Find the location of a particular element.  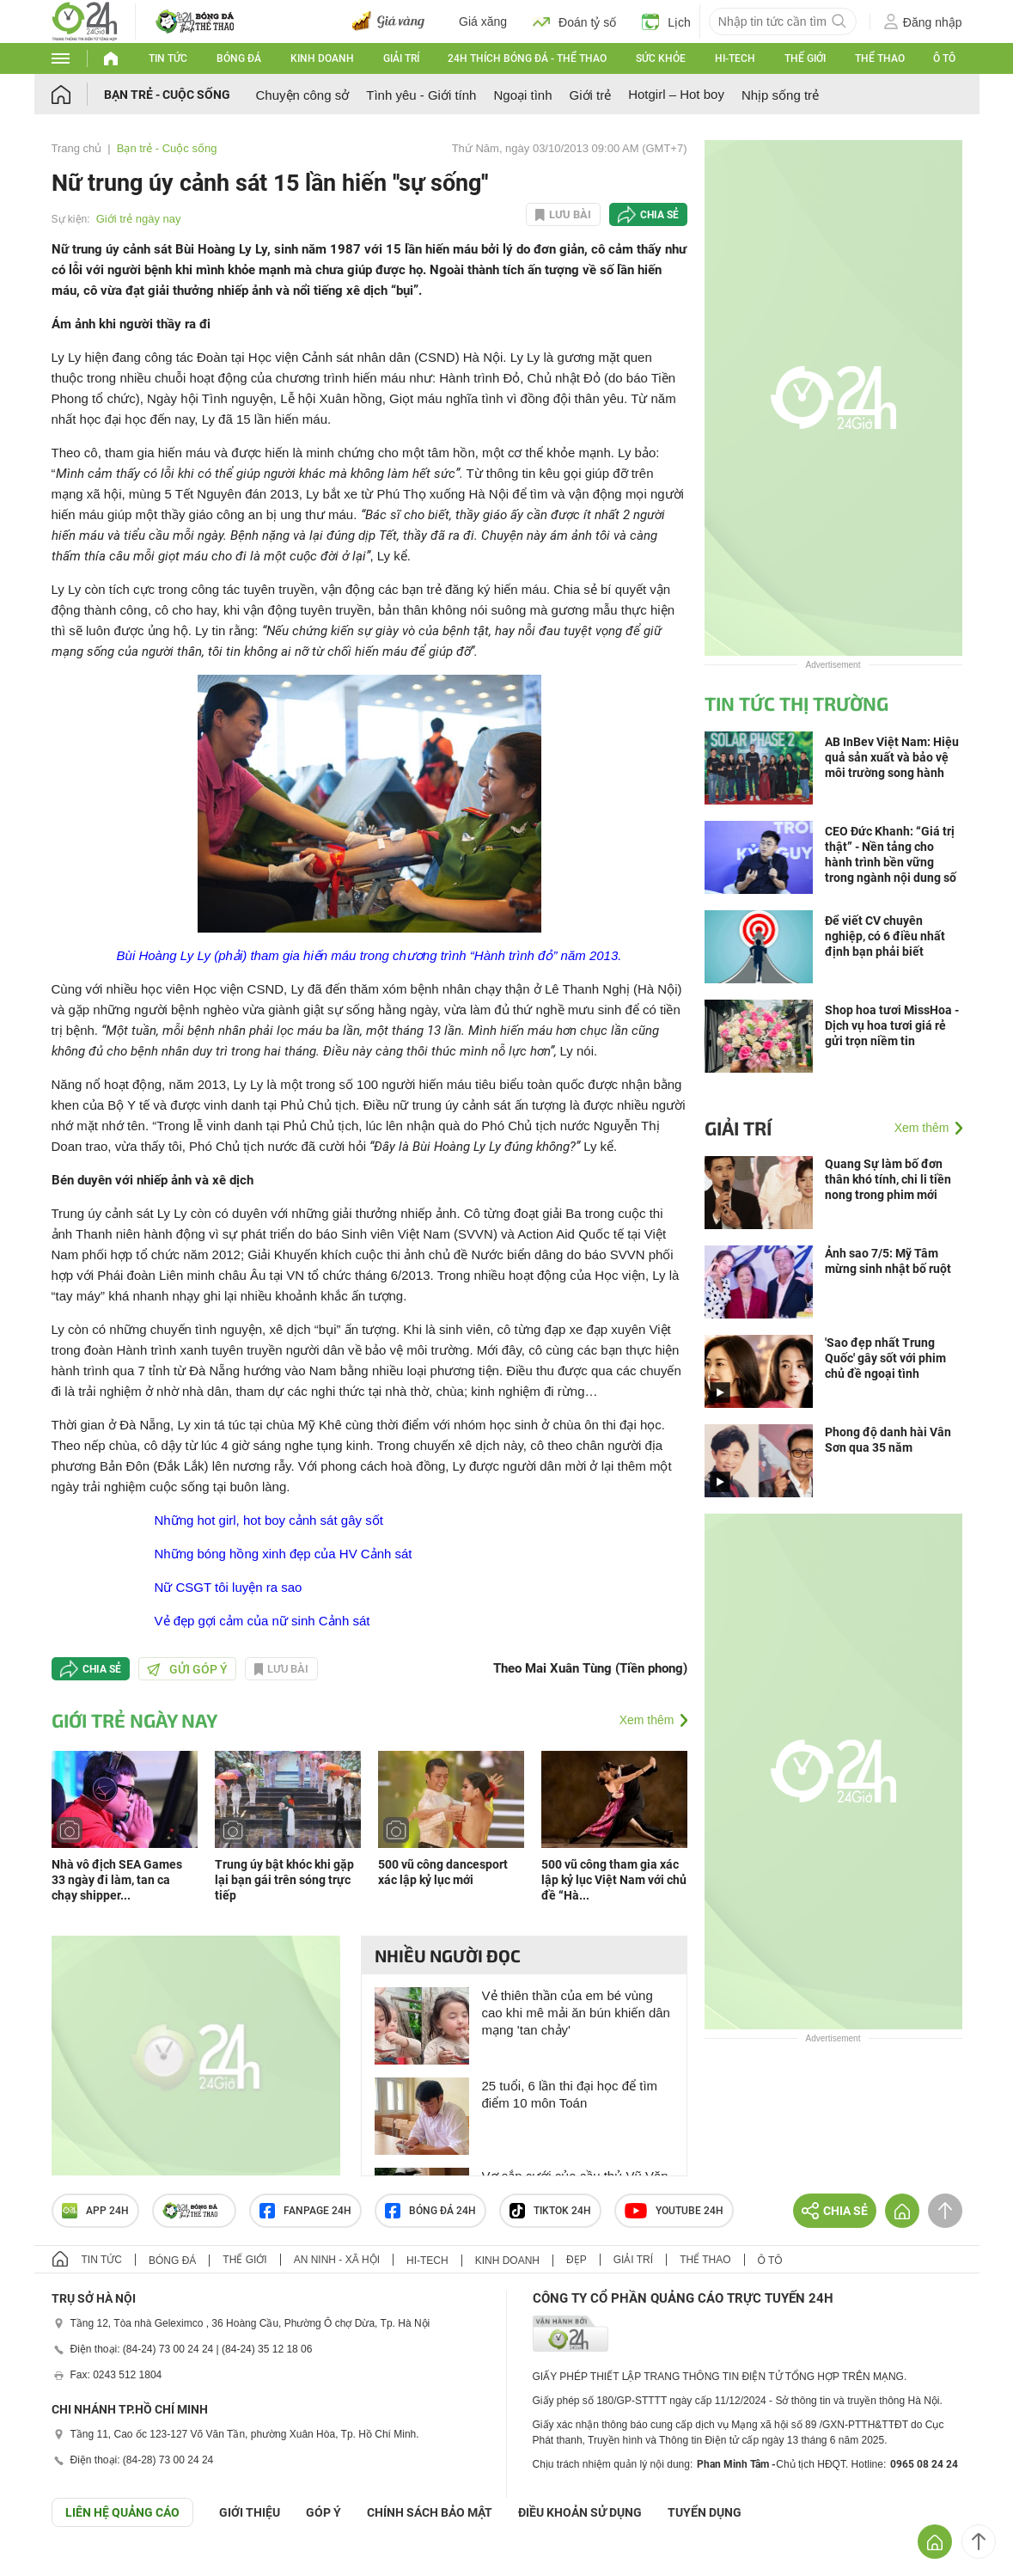

Đẹp is located at coordinates (576, 2260).